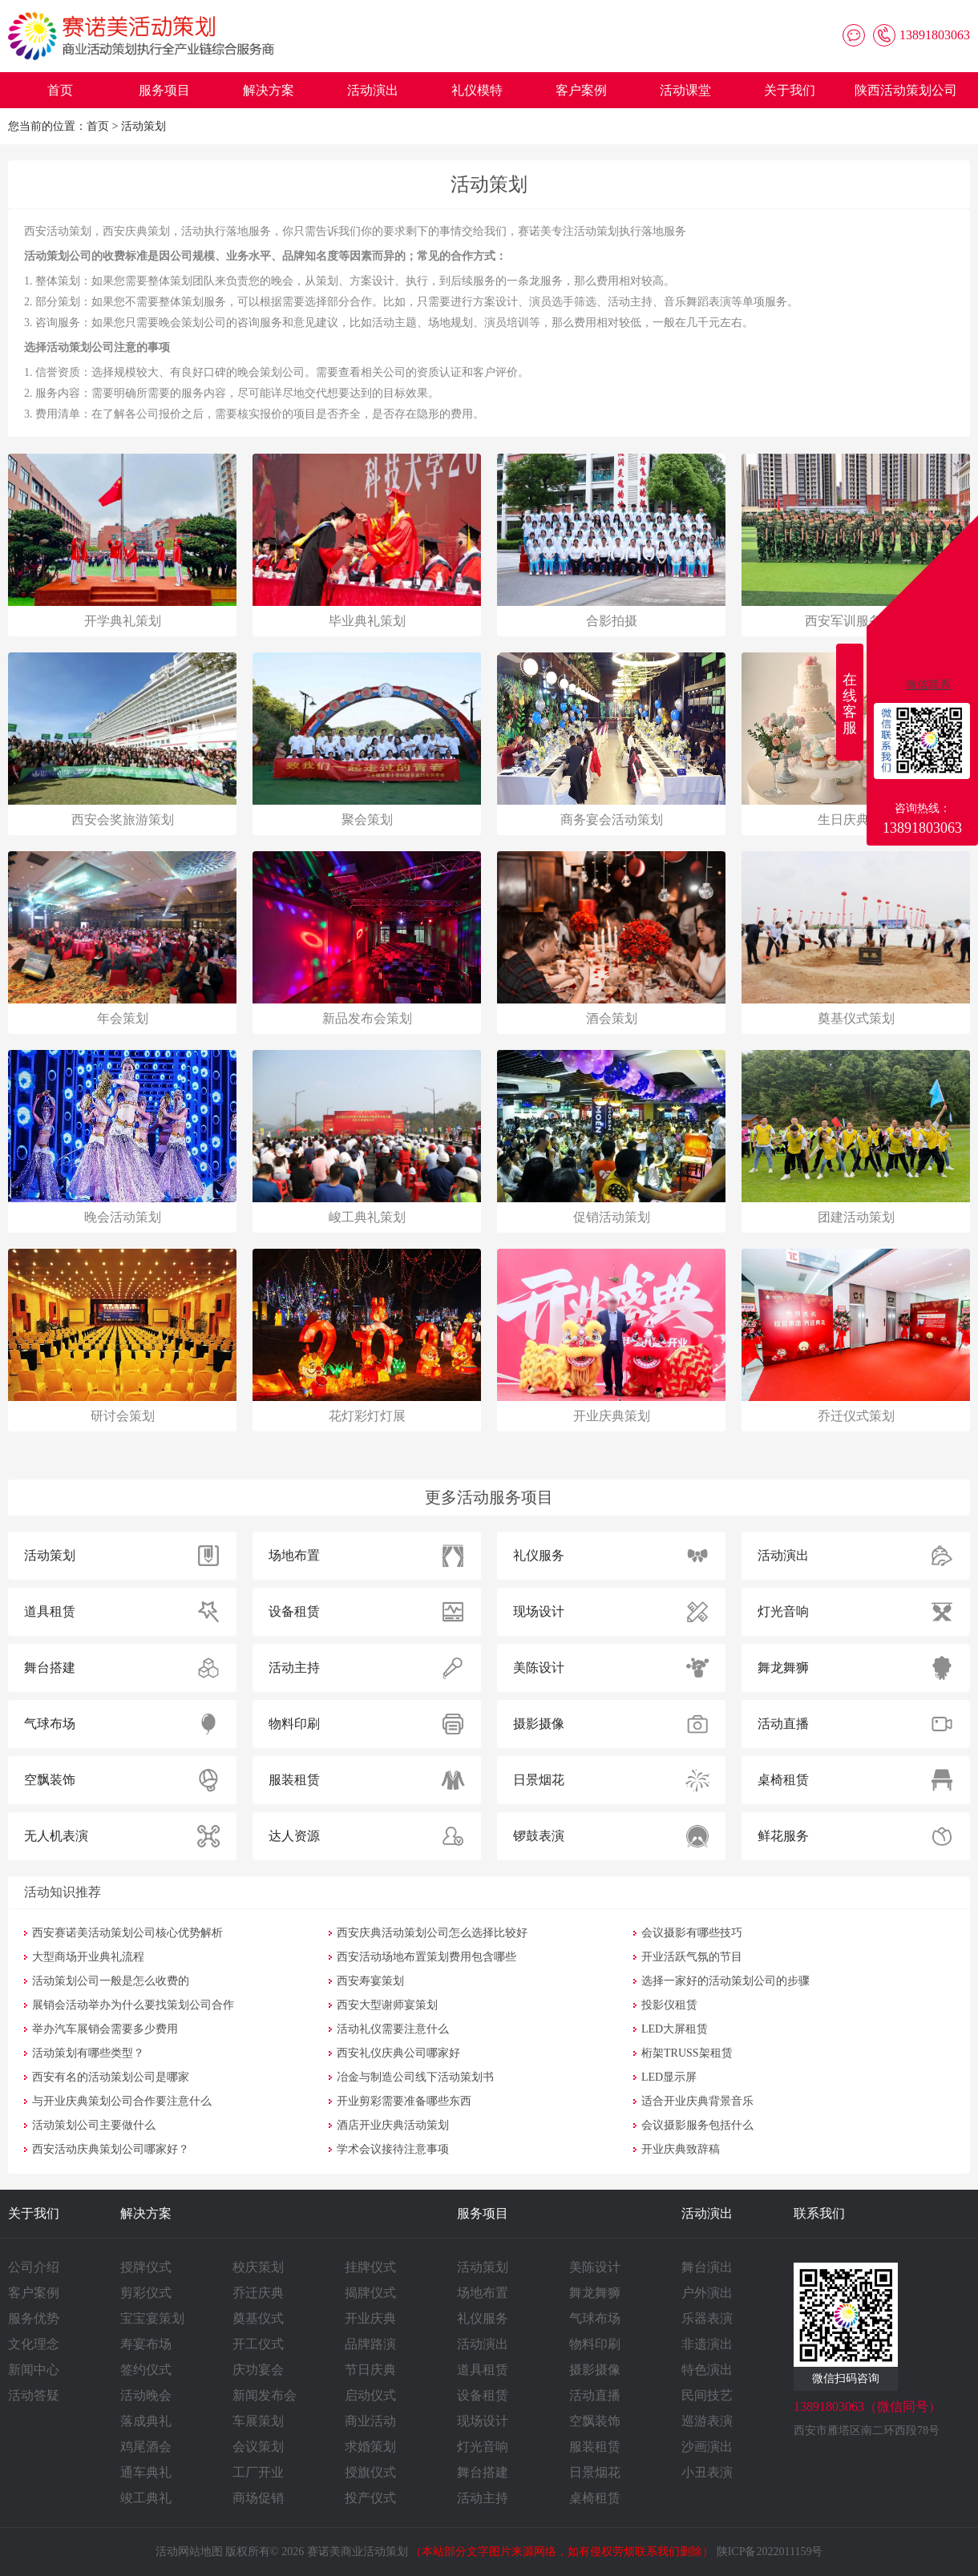 The image size is (978, 2576). I want to click on 服务优势, so click(33, 2318).